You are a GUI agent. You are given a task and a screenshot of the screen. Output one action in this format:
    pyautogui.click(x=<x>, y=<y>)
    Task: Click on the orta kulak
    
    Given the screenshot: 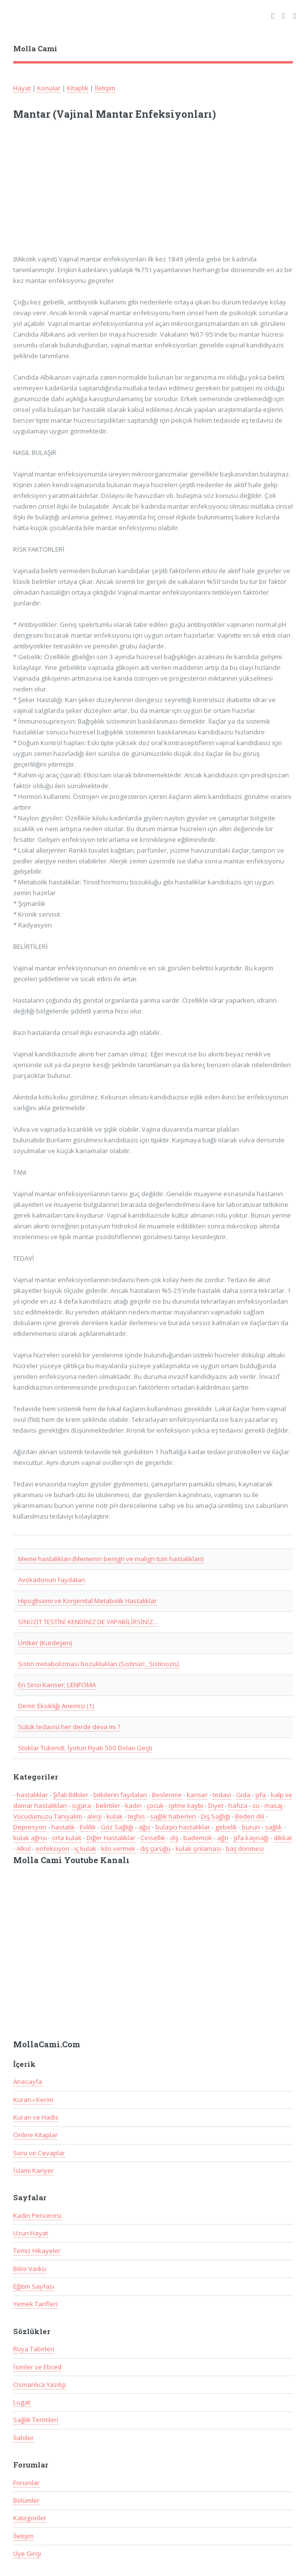 What is the action you would take?
    pyautogui.click(x=67, y=1837)
    